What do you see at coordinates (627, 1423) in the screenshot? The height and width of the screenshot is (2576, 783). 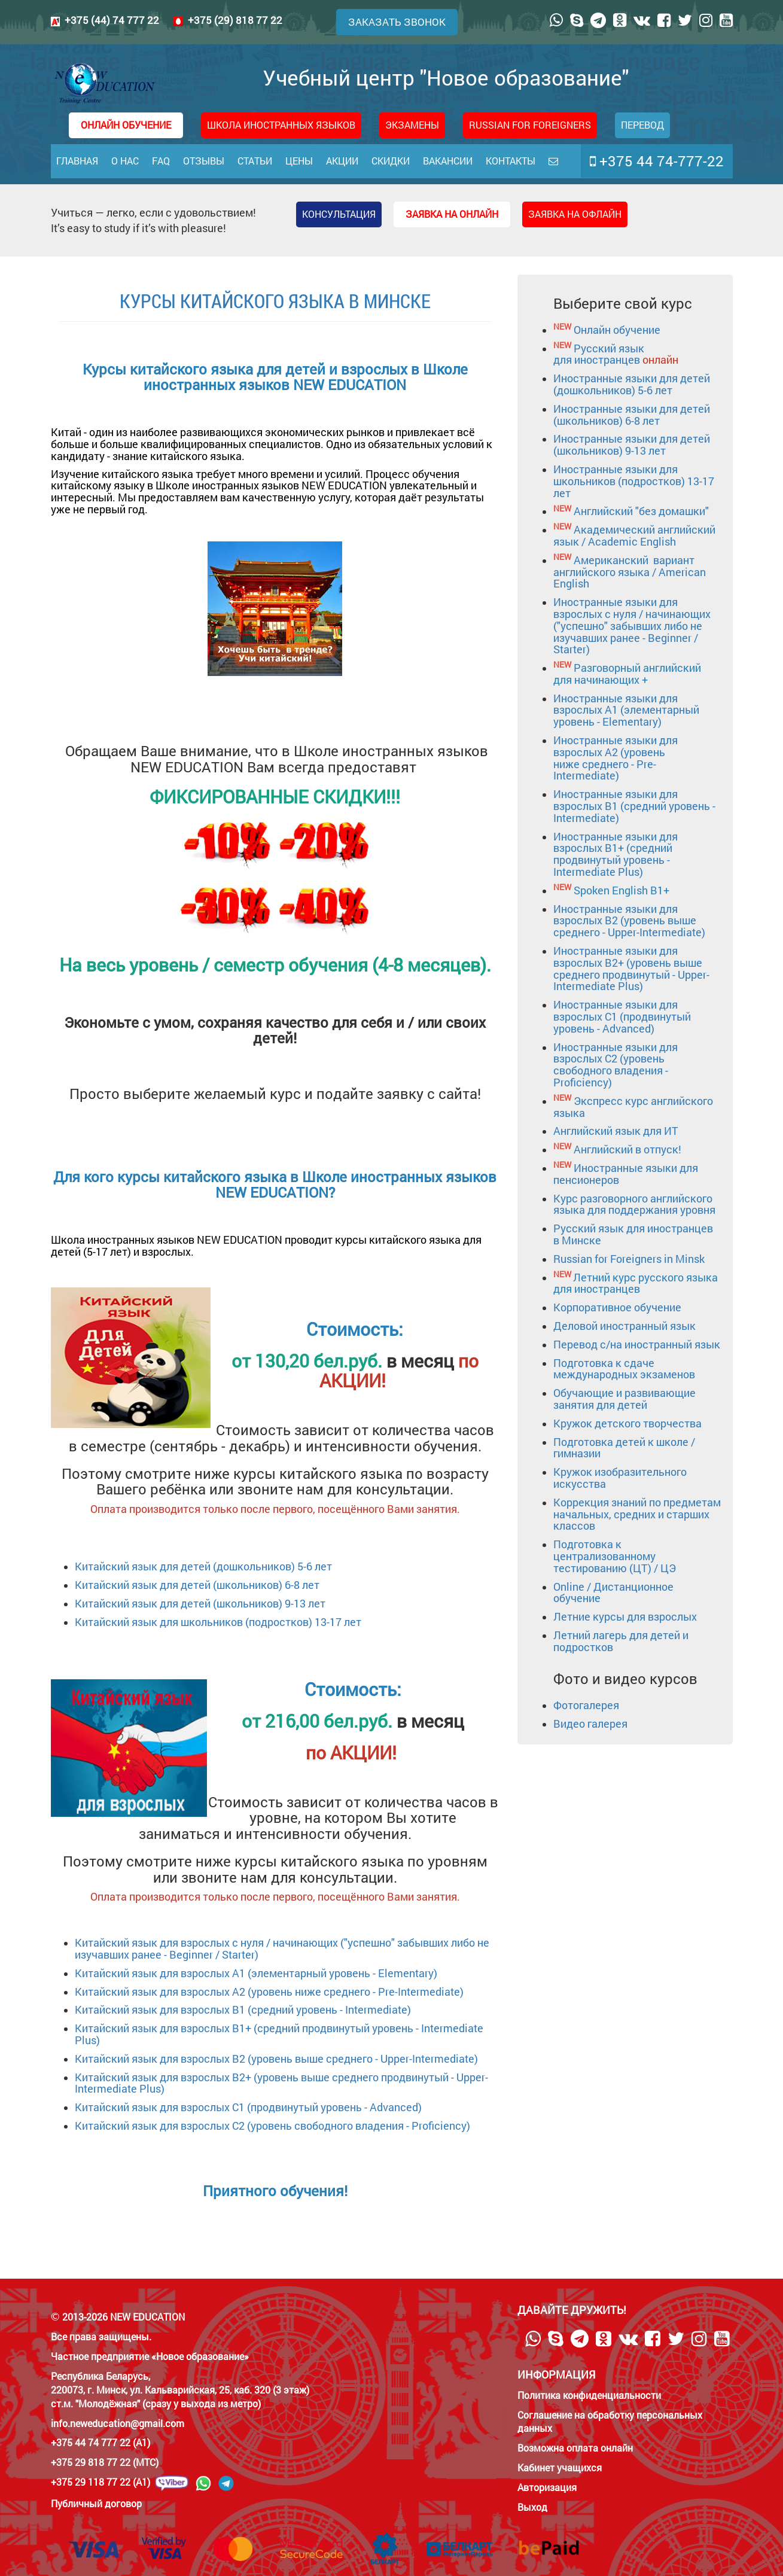 I see `Кружок детского творчества` at bounding box center [627, 1423].